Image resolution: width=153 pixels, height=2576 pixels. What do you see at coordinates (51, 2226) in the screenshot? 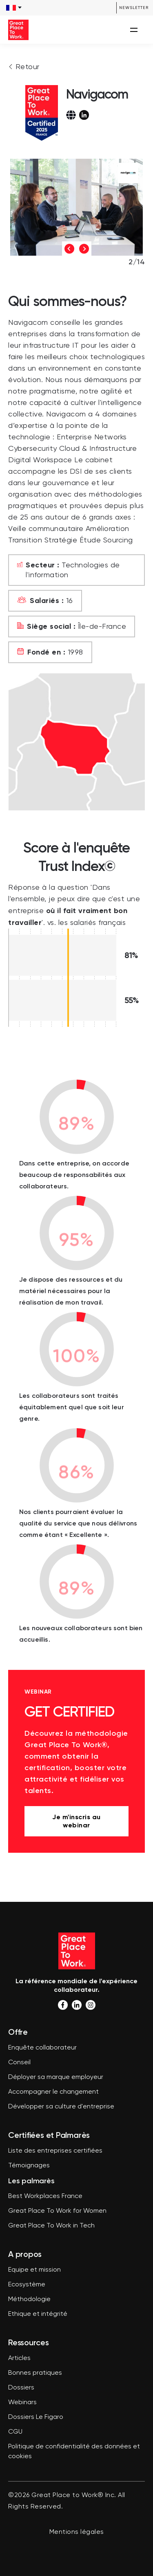
I see `Great Place To Work in Tech [menuitem]` at bounding box center [51, 2226].